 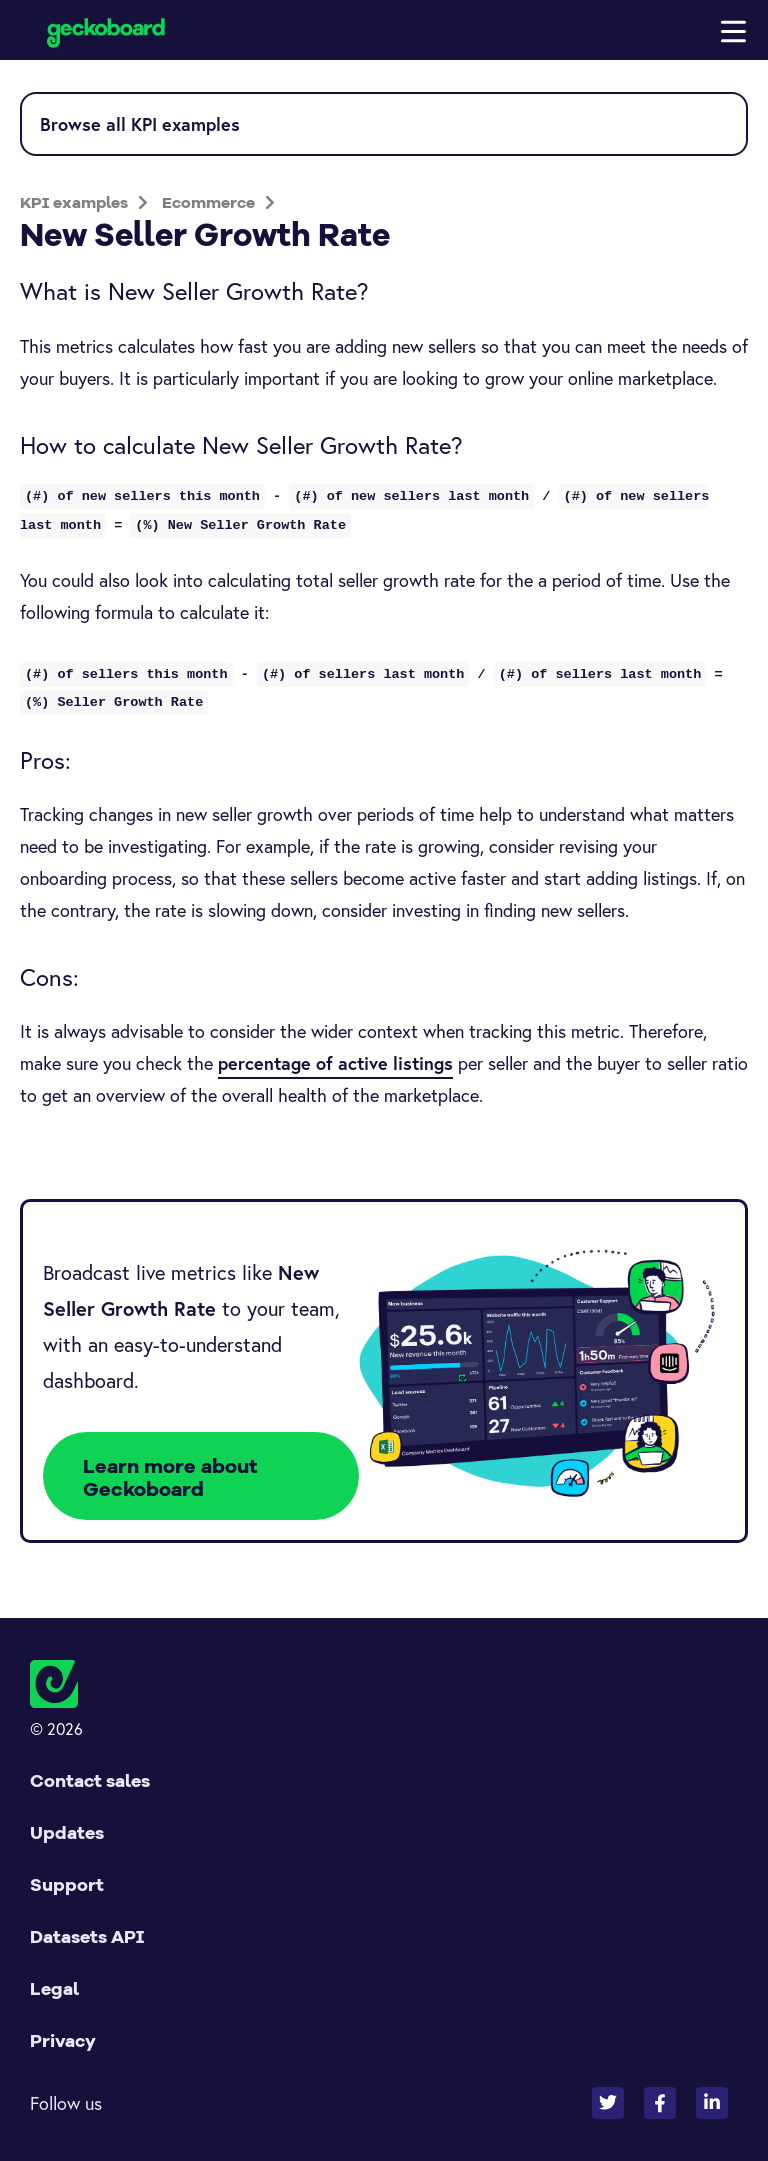 What do you see at coordinates (54, 1988) in the screenshot?
I see `Legal` at bounding box center [54, 1988].